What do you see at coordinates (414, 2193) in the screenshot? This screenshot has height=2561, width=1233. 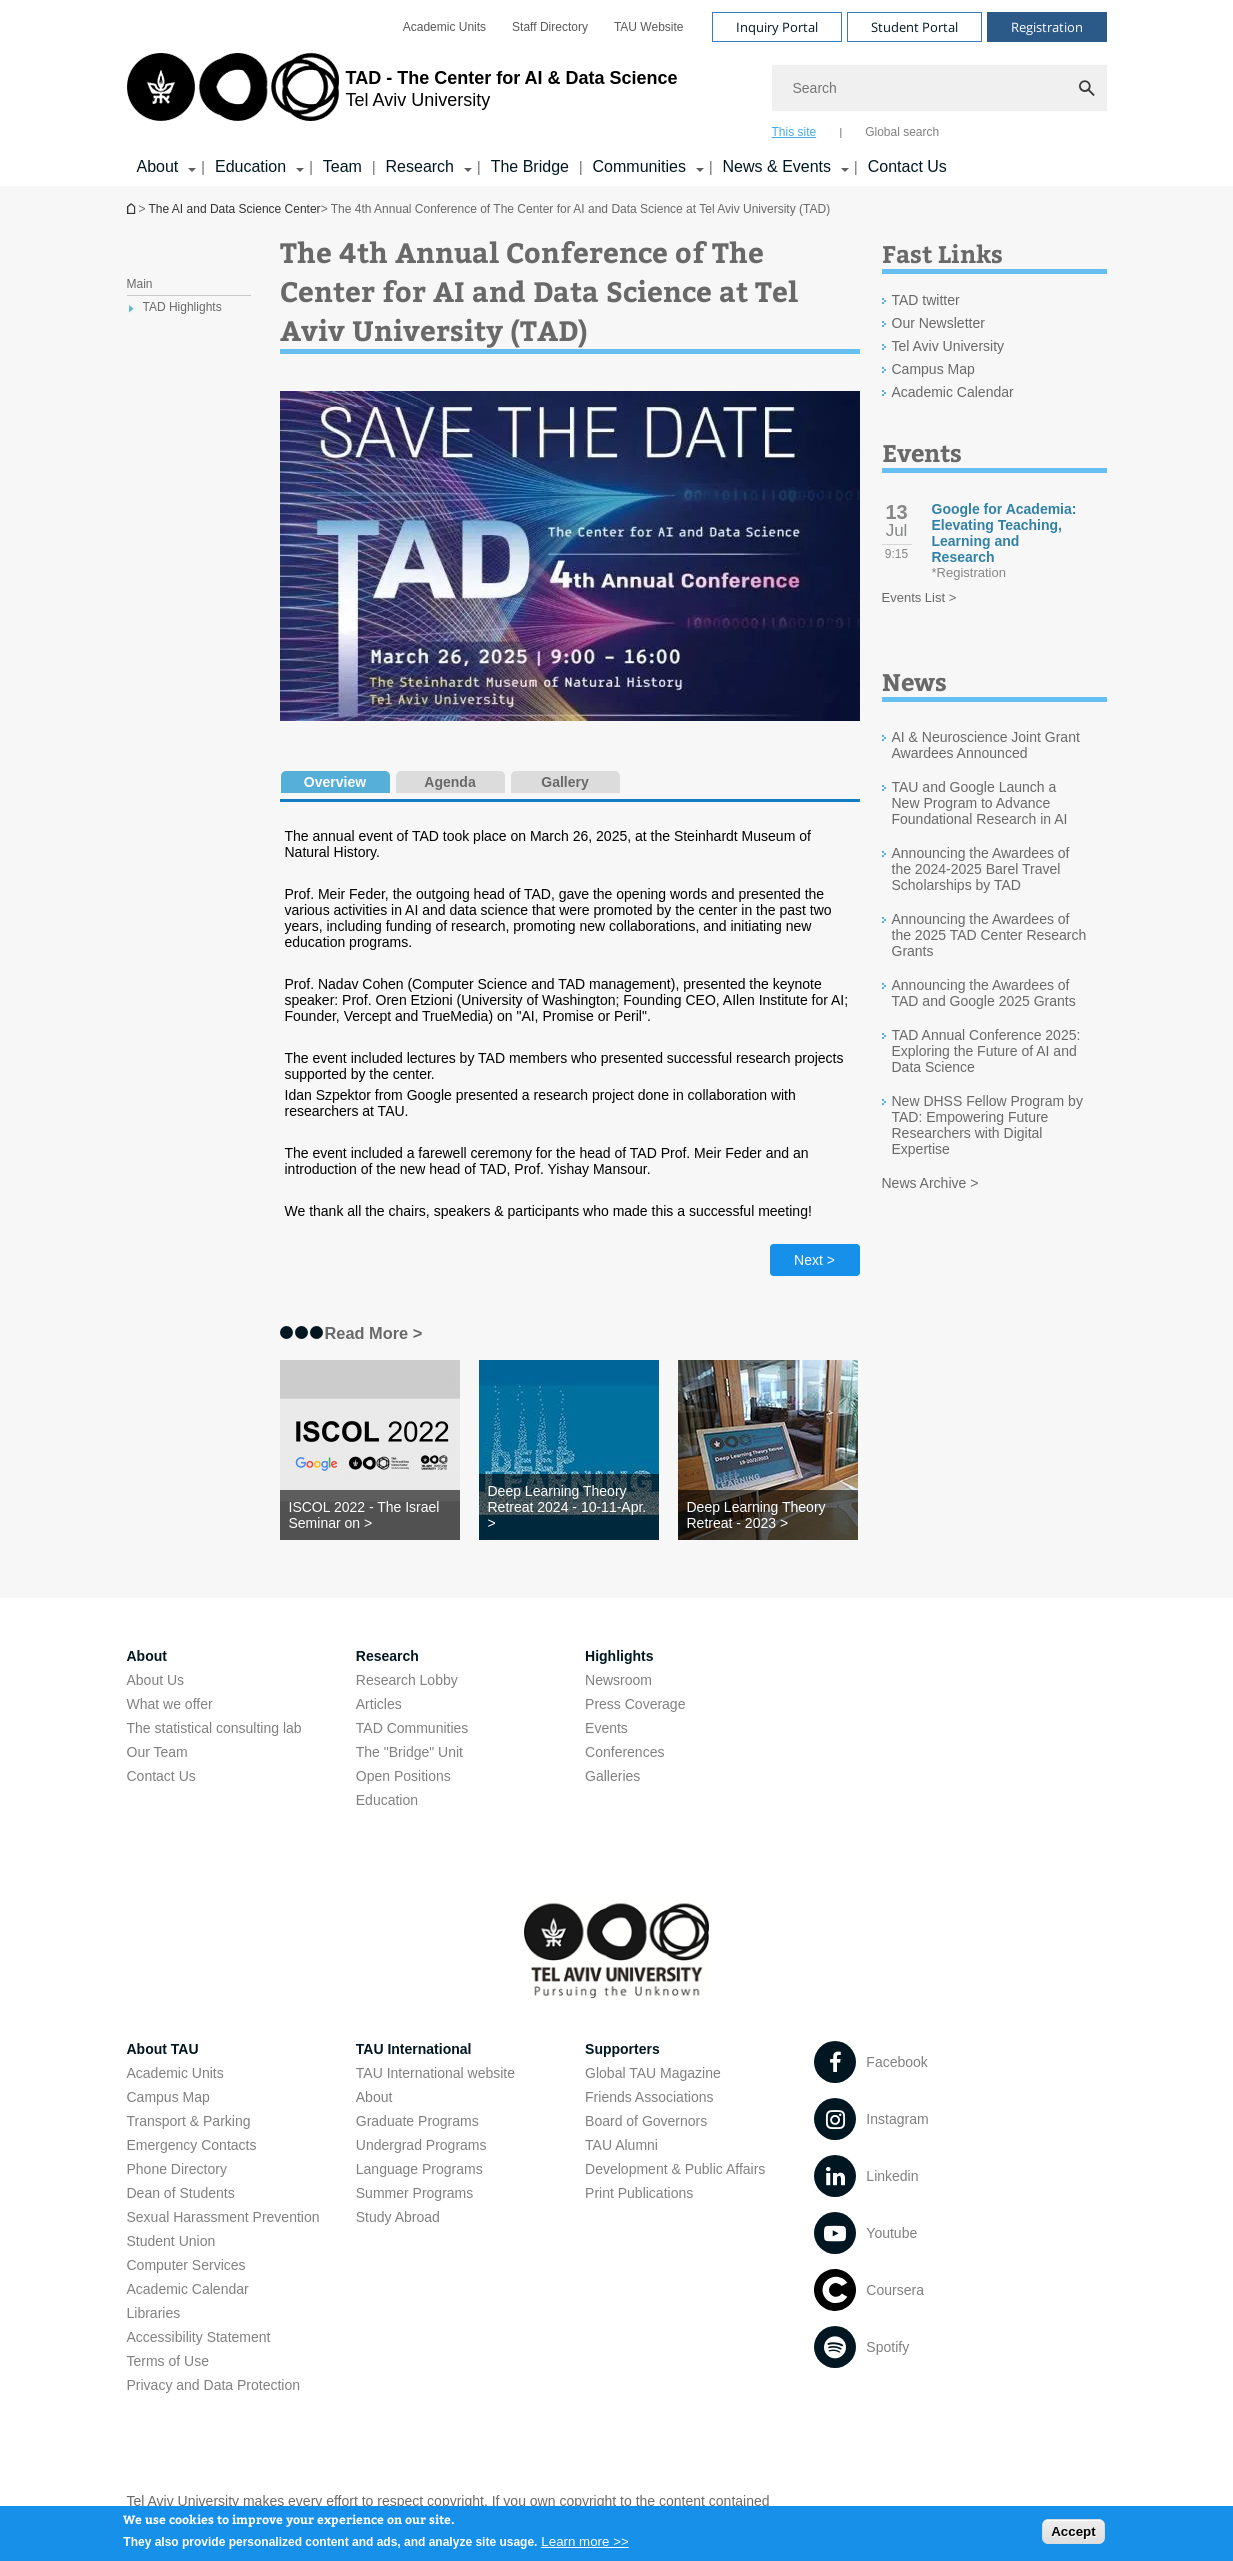 I see `Summer Programs` at bounding box center [414, 2193].